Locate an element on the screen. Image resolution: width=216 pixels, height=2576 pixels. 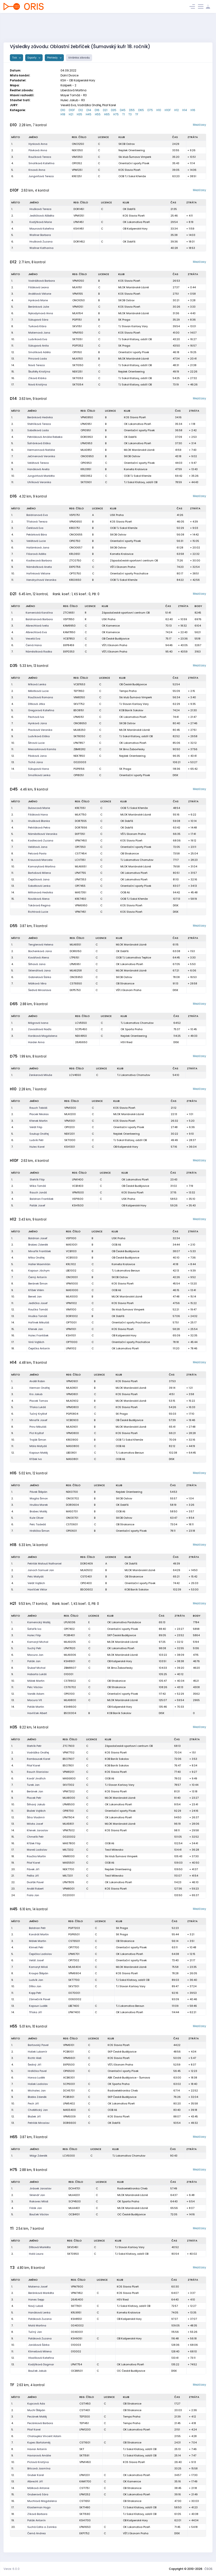
H21 is located at coordinates (71, 114).